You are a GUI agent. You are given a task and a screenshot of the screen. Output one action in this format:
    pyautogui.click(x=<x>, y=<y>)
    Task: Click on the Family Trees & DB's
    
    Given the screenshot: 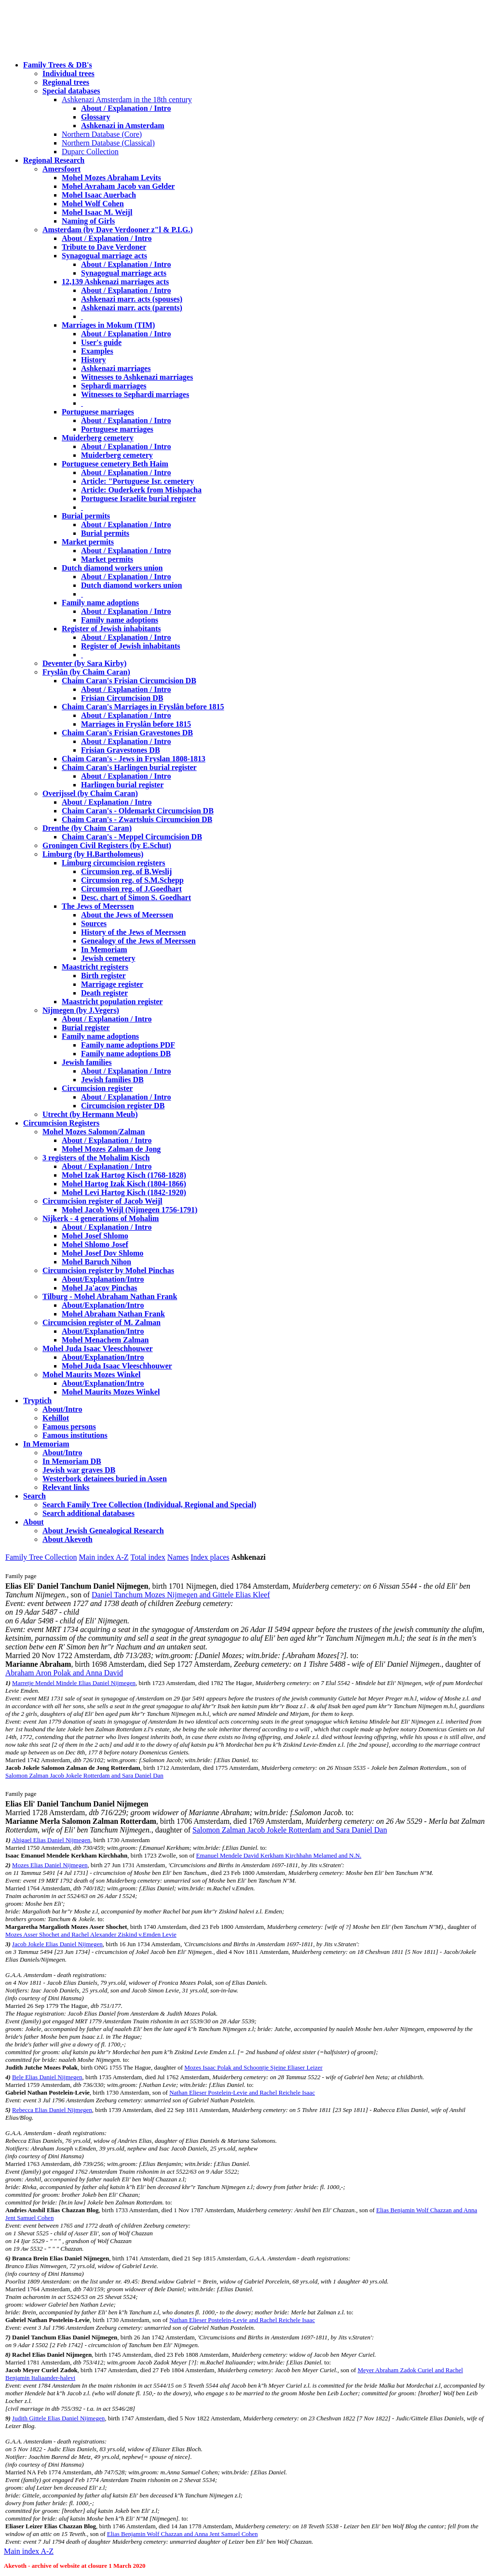 What is the action you would take?
    pyautogui.click(x=57, y=65)
    